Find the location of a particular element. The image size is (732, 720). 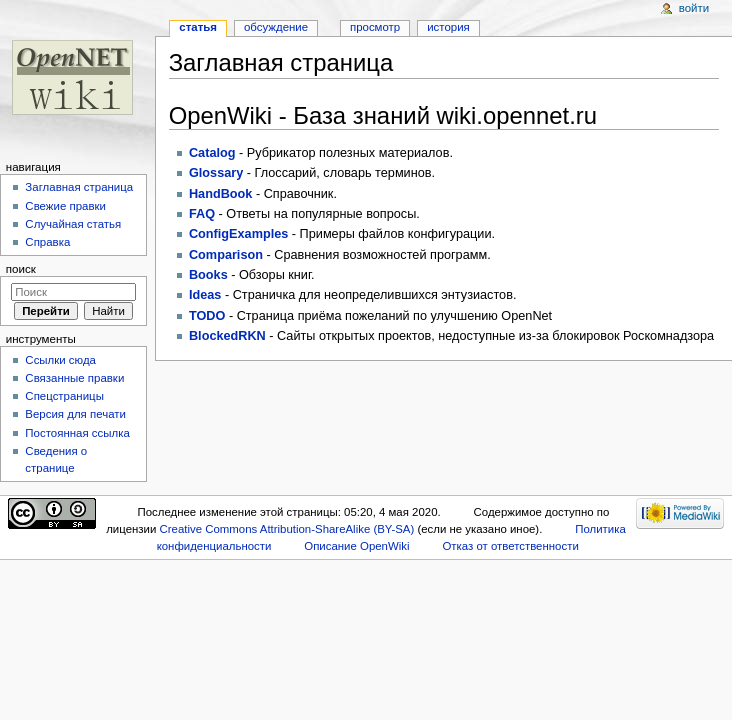

Catalog is located at coordinates (212, 153).